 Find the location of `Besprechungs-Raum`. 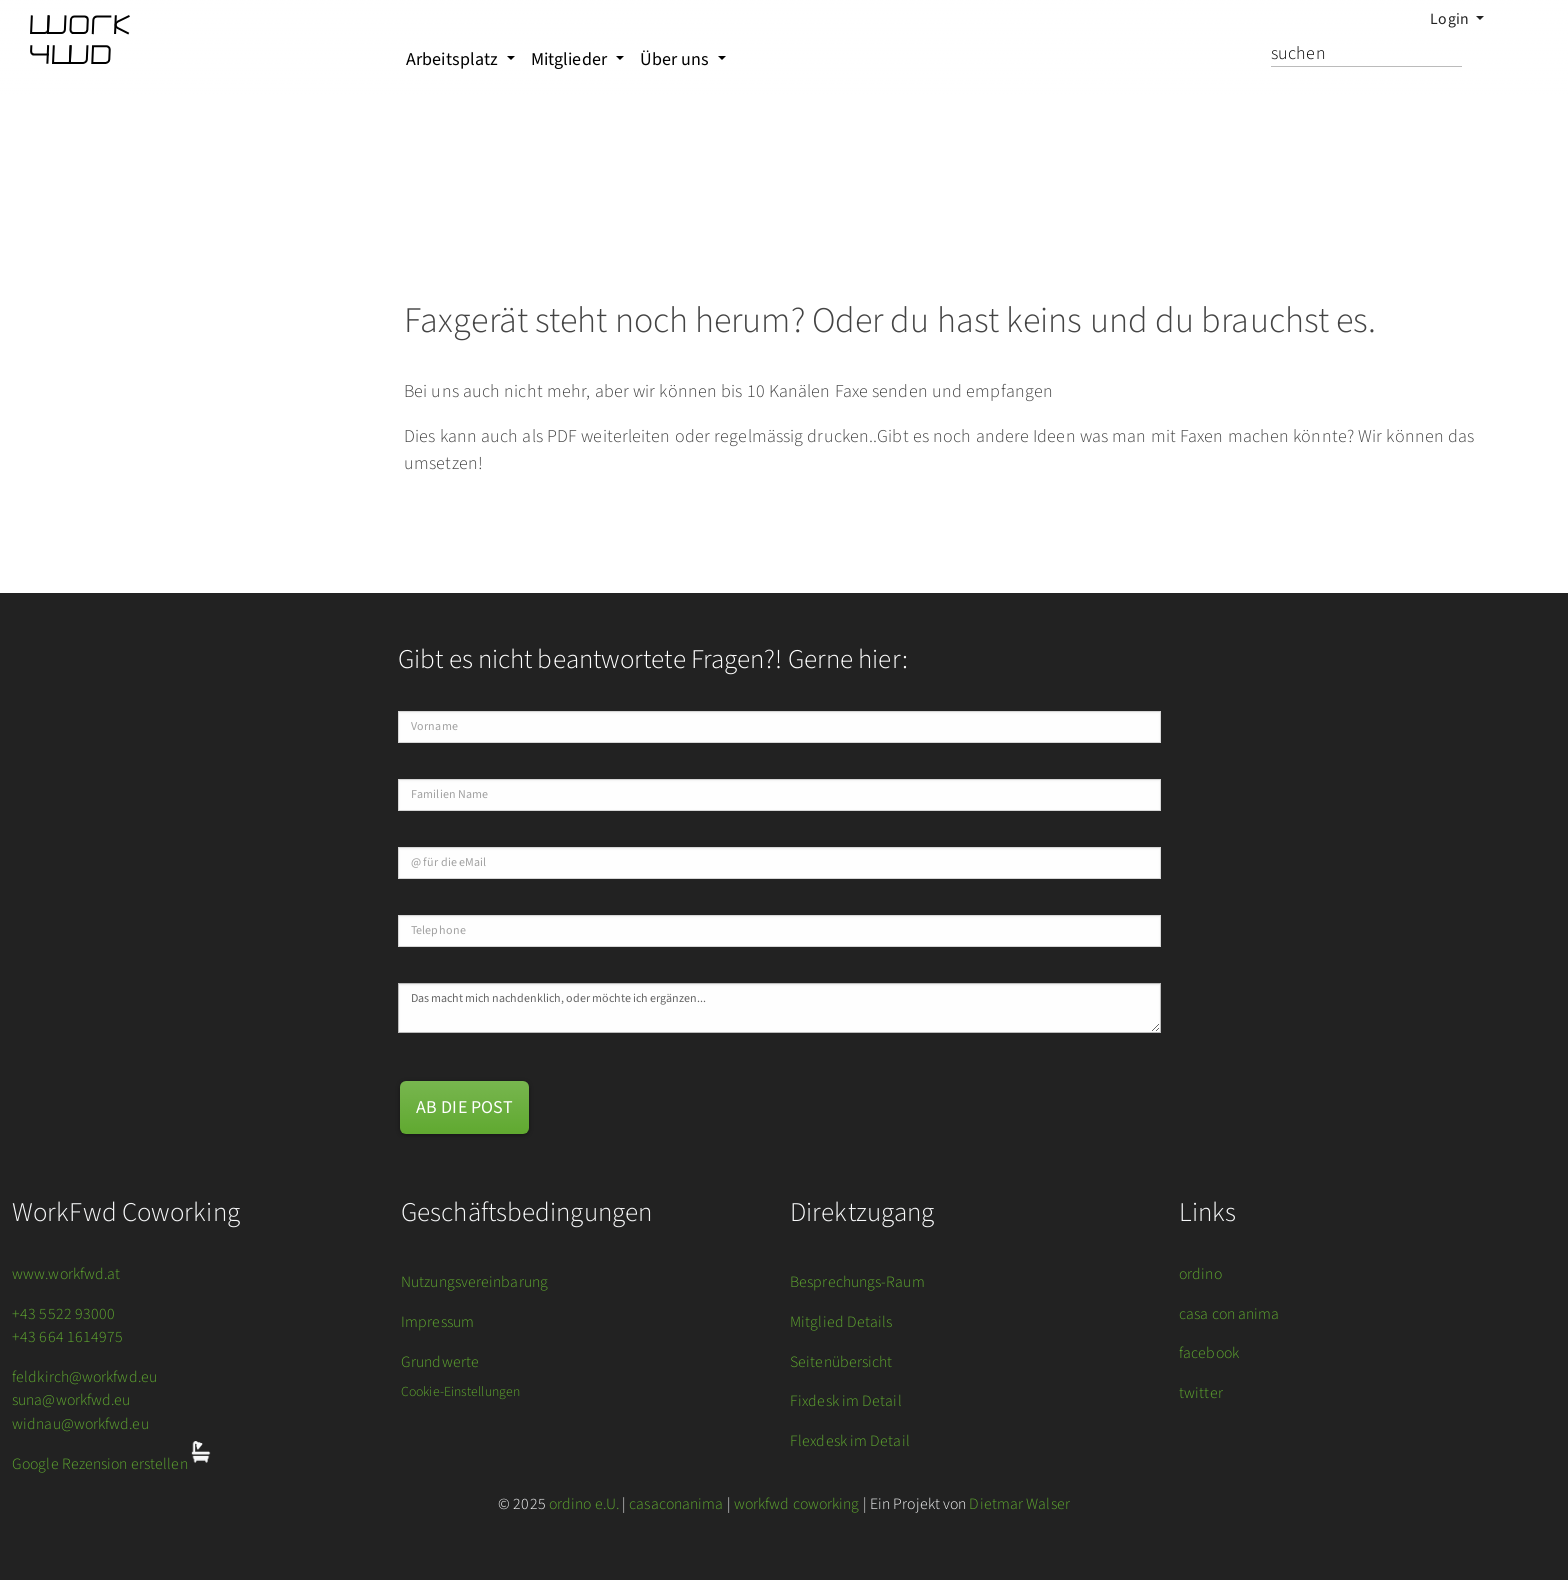

Besprechungs-Raum is located at coordinates (857, 1282).